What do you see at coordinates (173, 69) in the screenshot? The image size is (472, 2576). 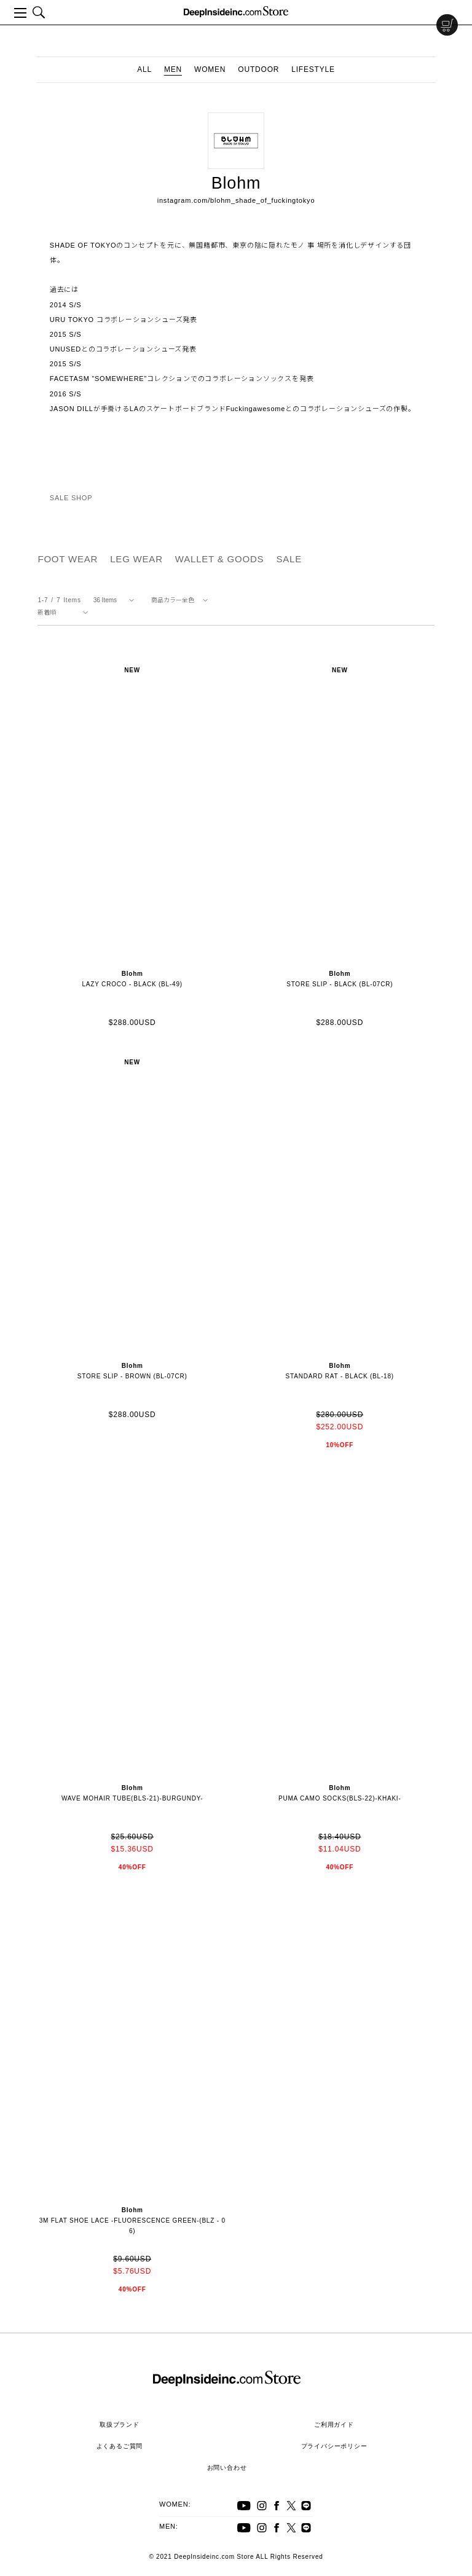 I see `MEN` at bounding box center [173, 69].